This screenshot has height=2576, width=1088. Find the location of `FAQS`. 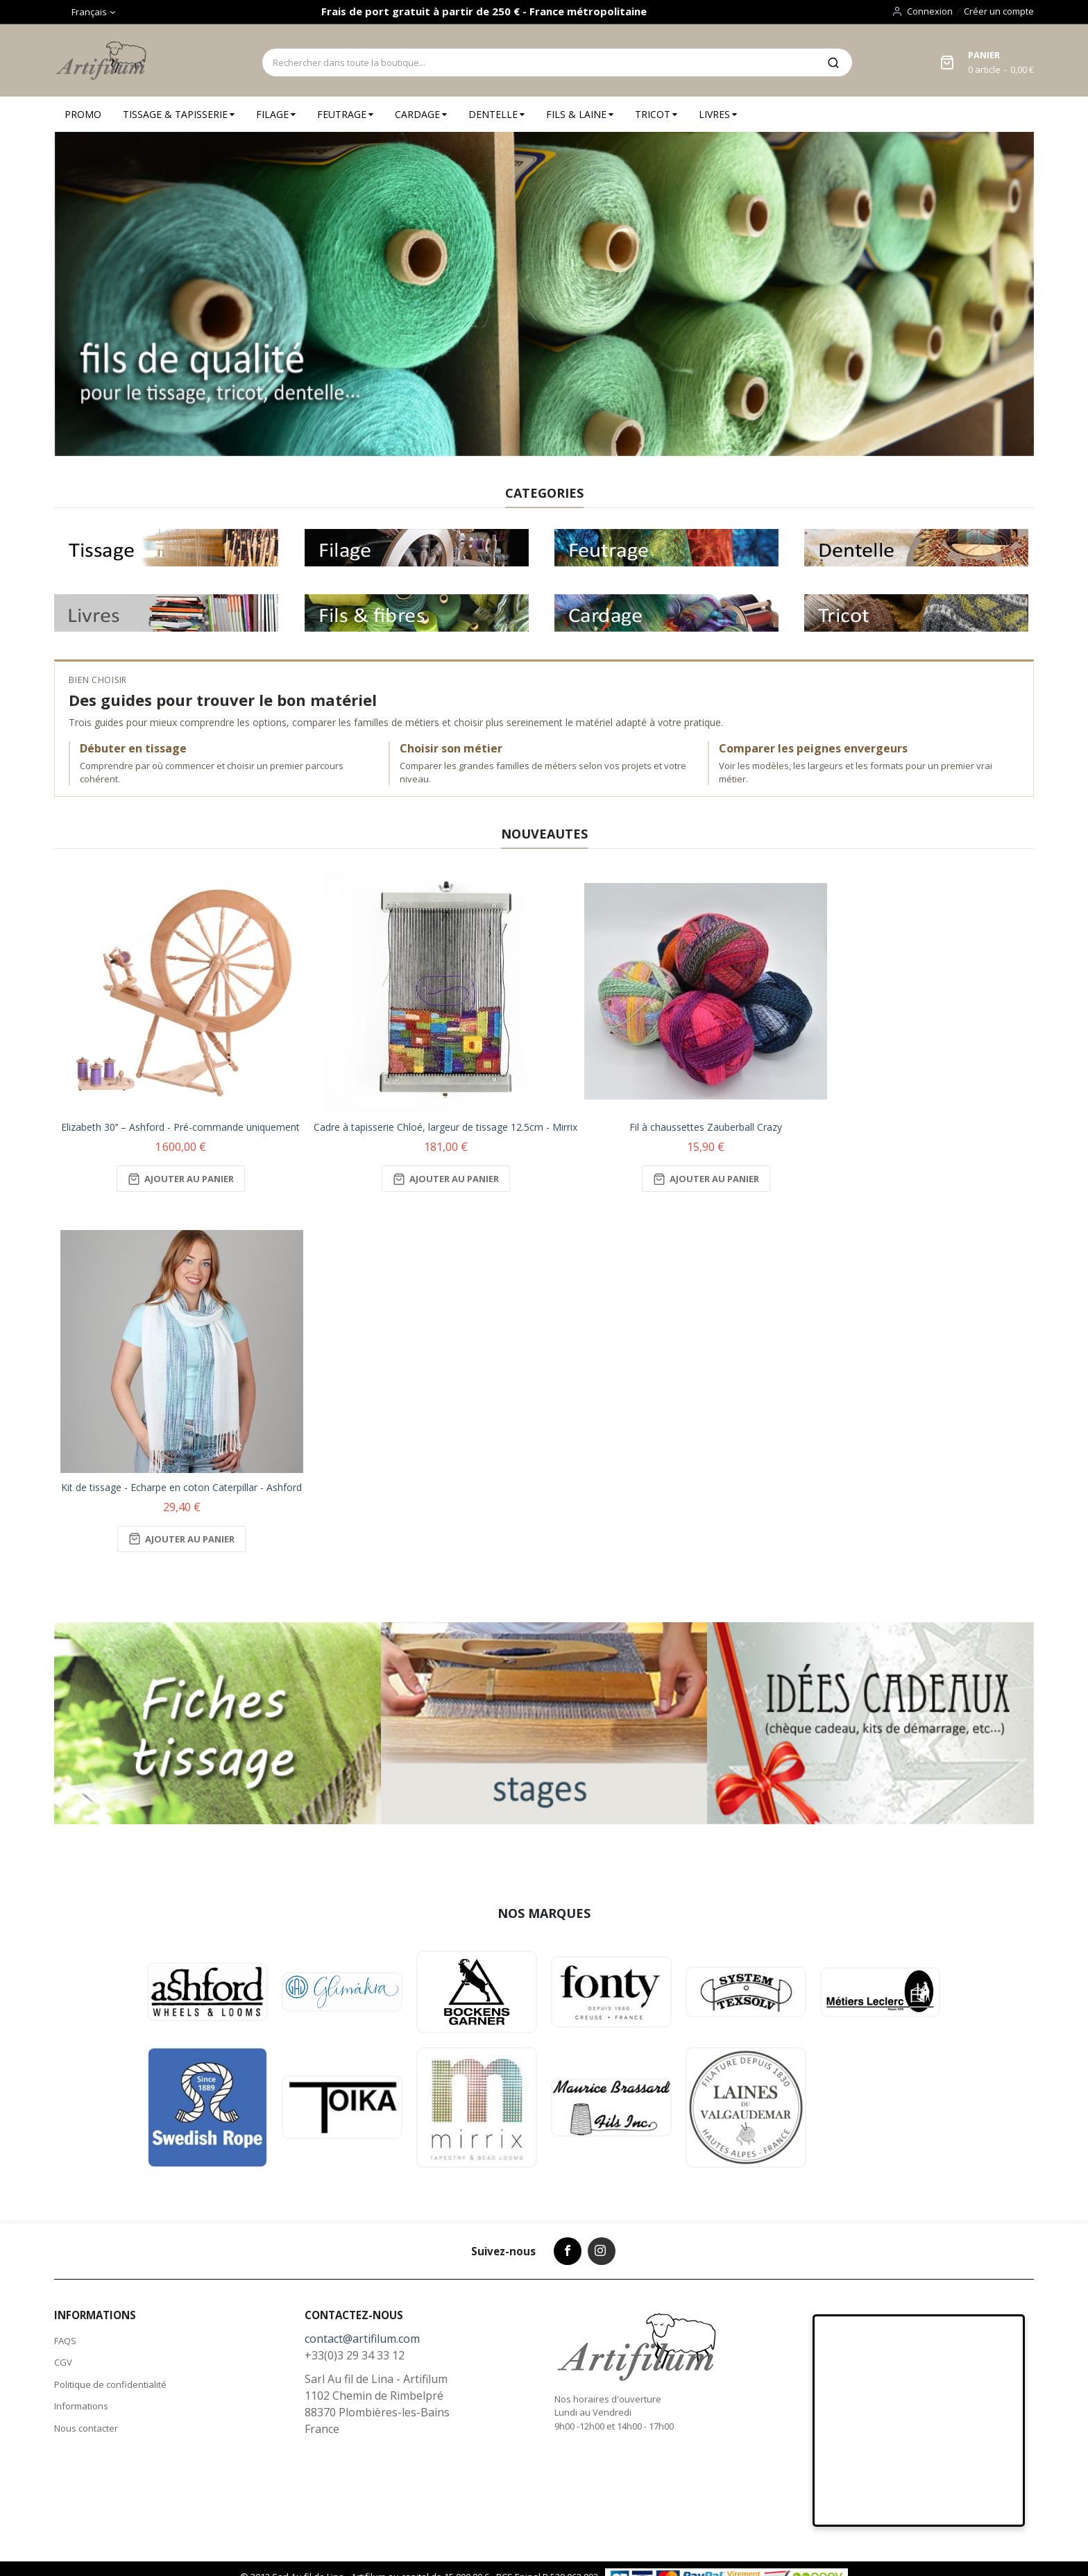

FAQS is located at coordinates (65, 2340).